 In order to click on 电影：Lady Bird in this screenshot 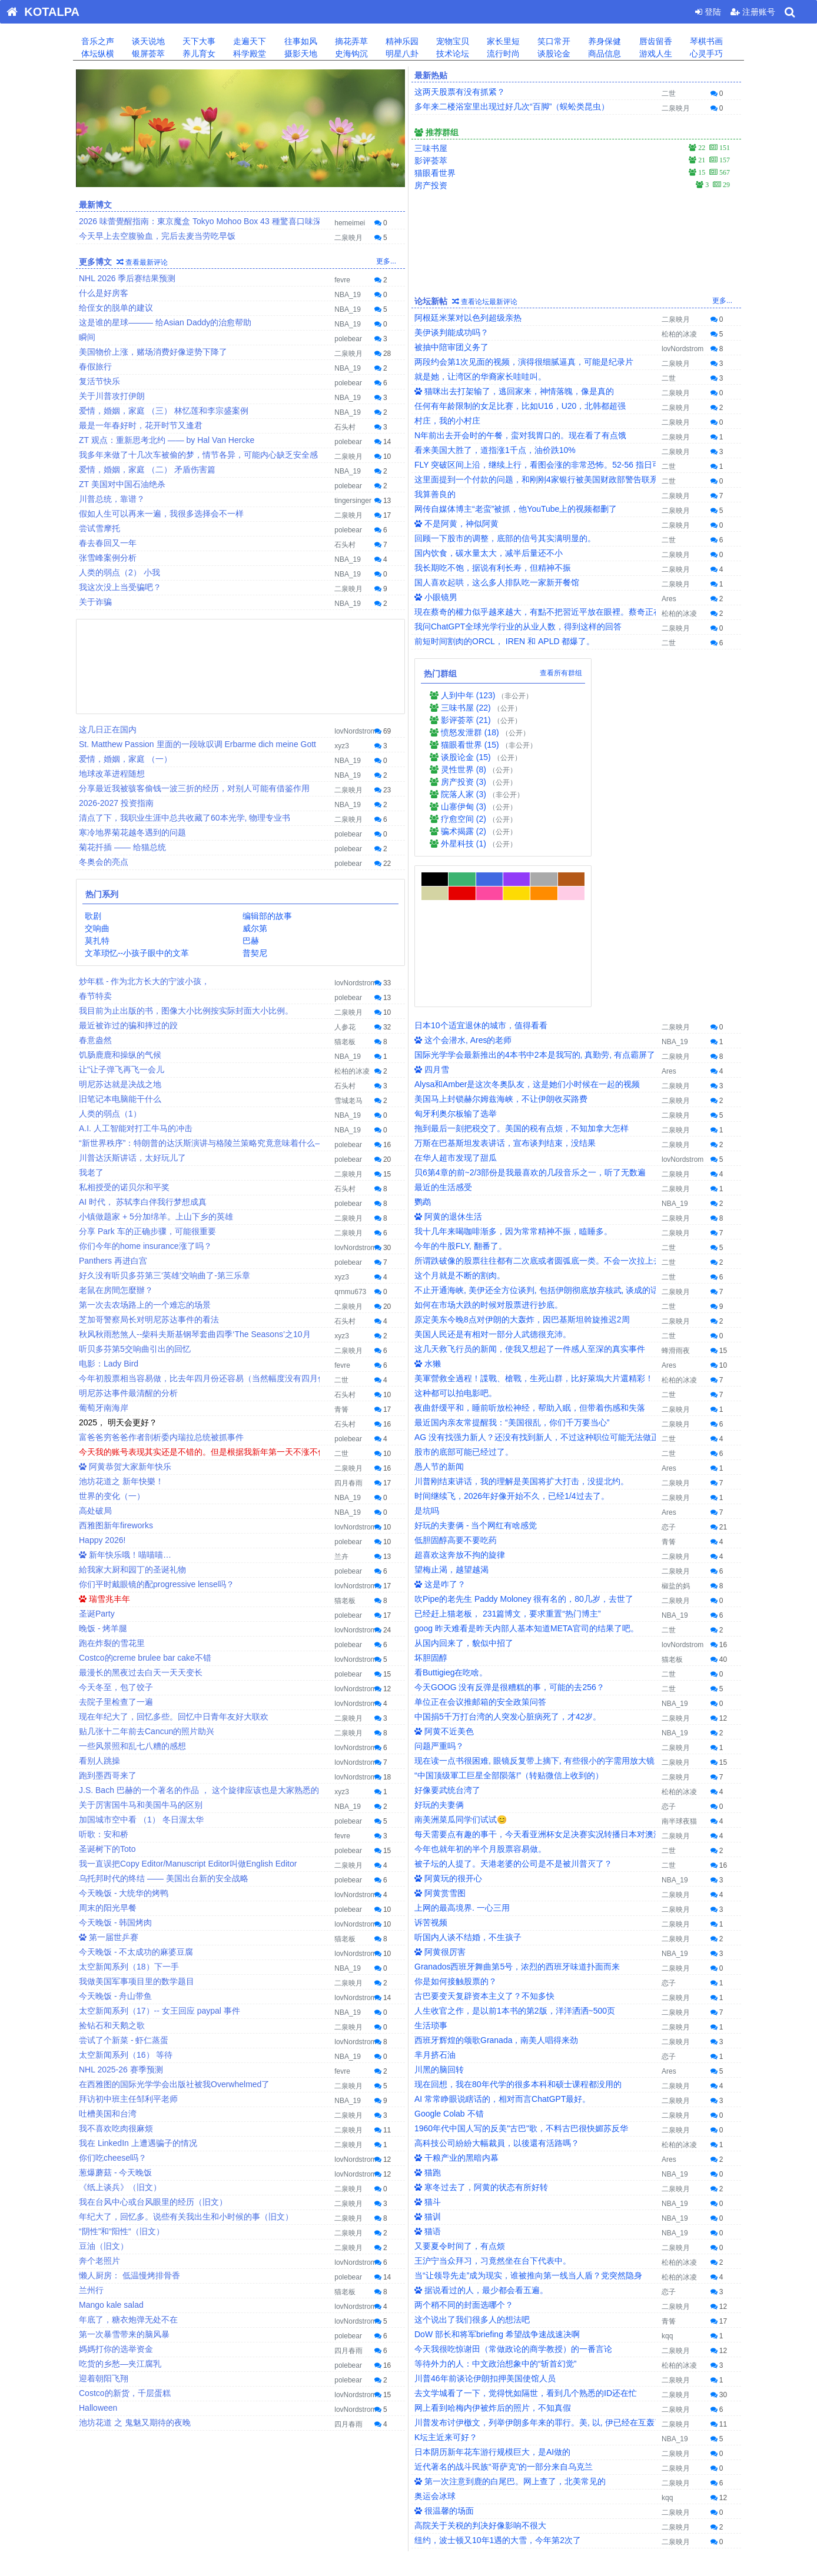, I will do `click(108, 1363)`.